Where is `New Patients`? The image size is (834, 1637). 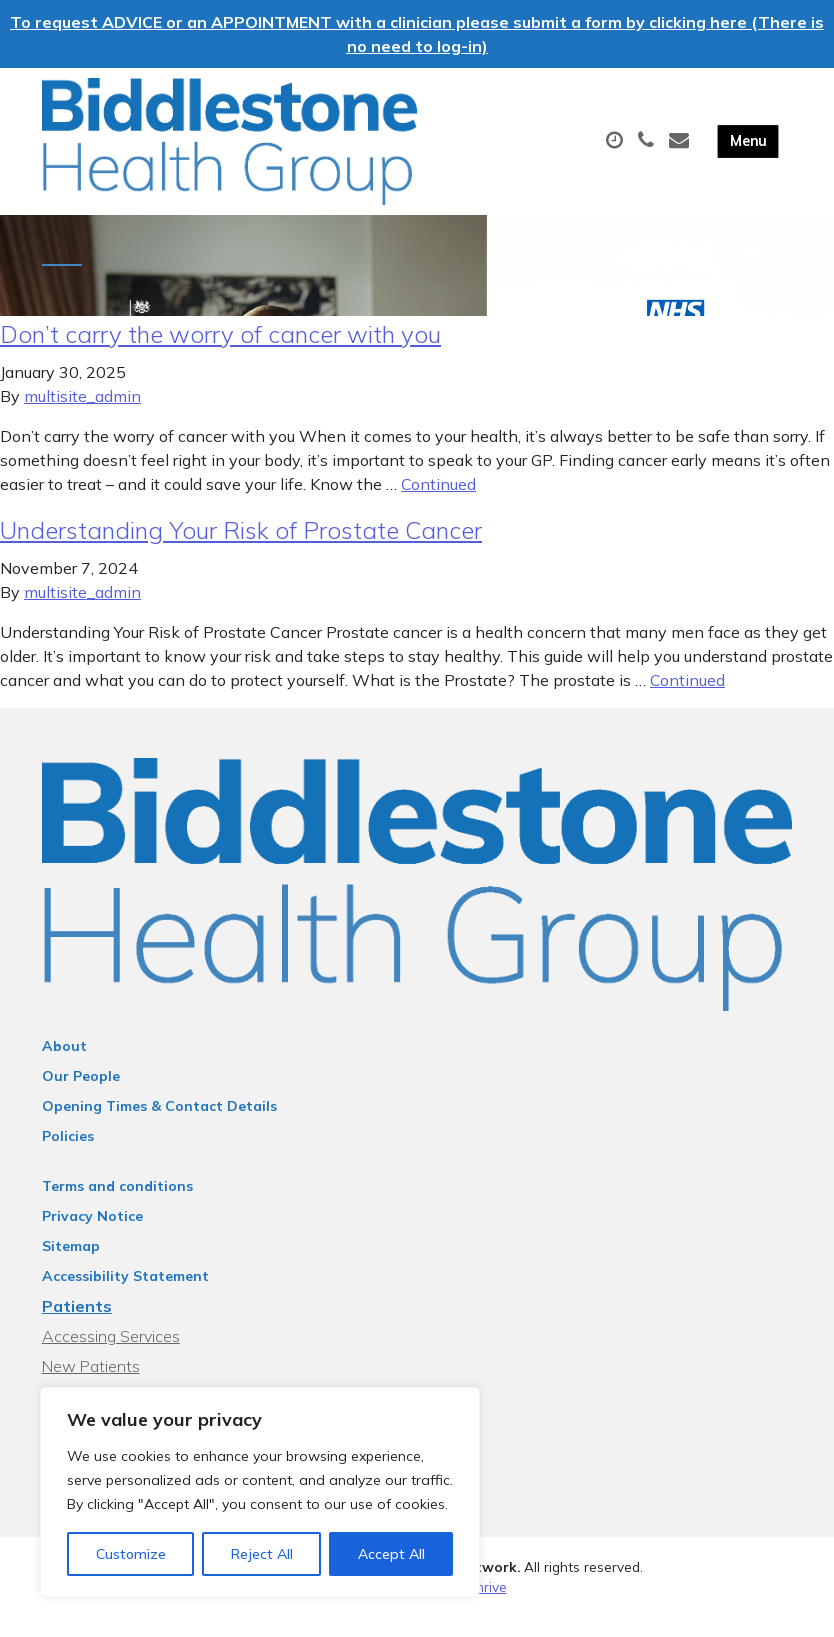 New Patients is located at coordinates (91, 1385).